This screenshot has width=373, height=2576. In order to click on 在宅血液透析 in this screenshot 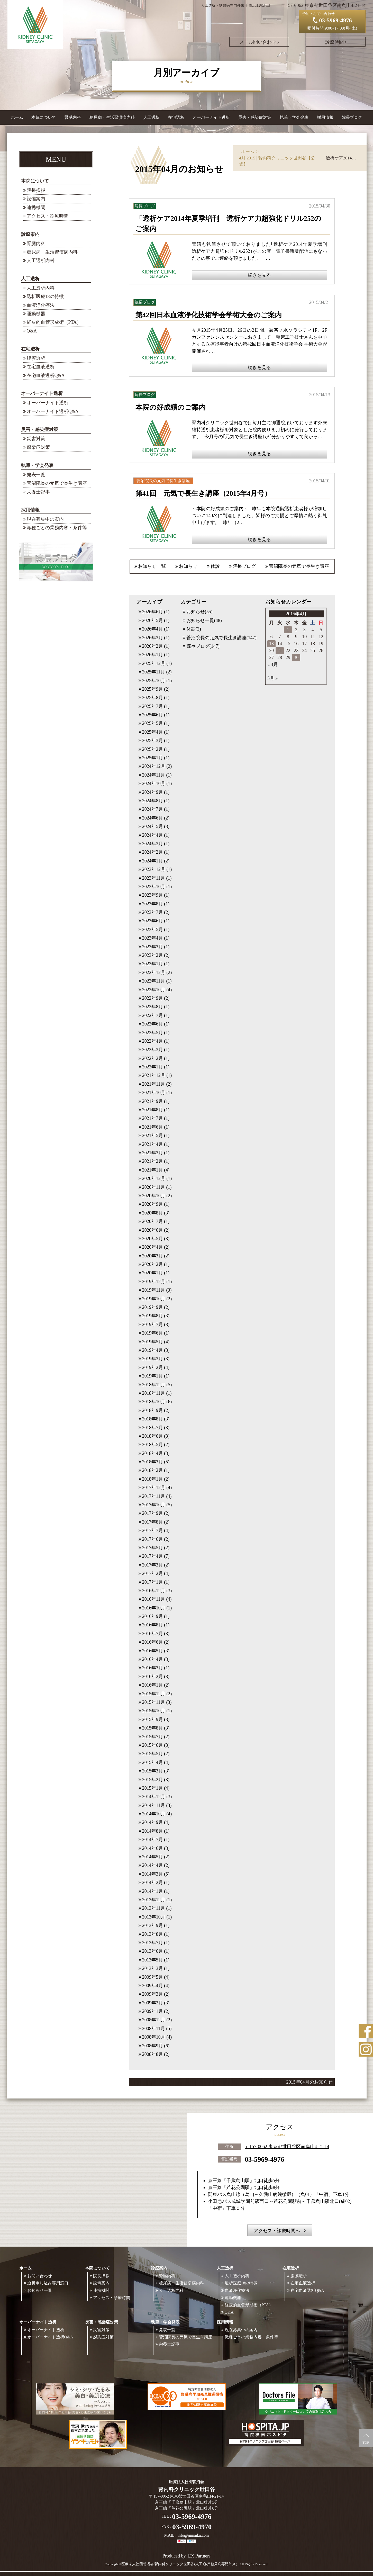, I will do `click(40, 366)`.